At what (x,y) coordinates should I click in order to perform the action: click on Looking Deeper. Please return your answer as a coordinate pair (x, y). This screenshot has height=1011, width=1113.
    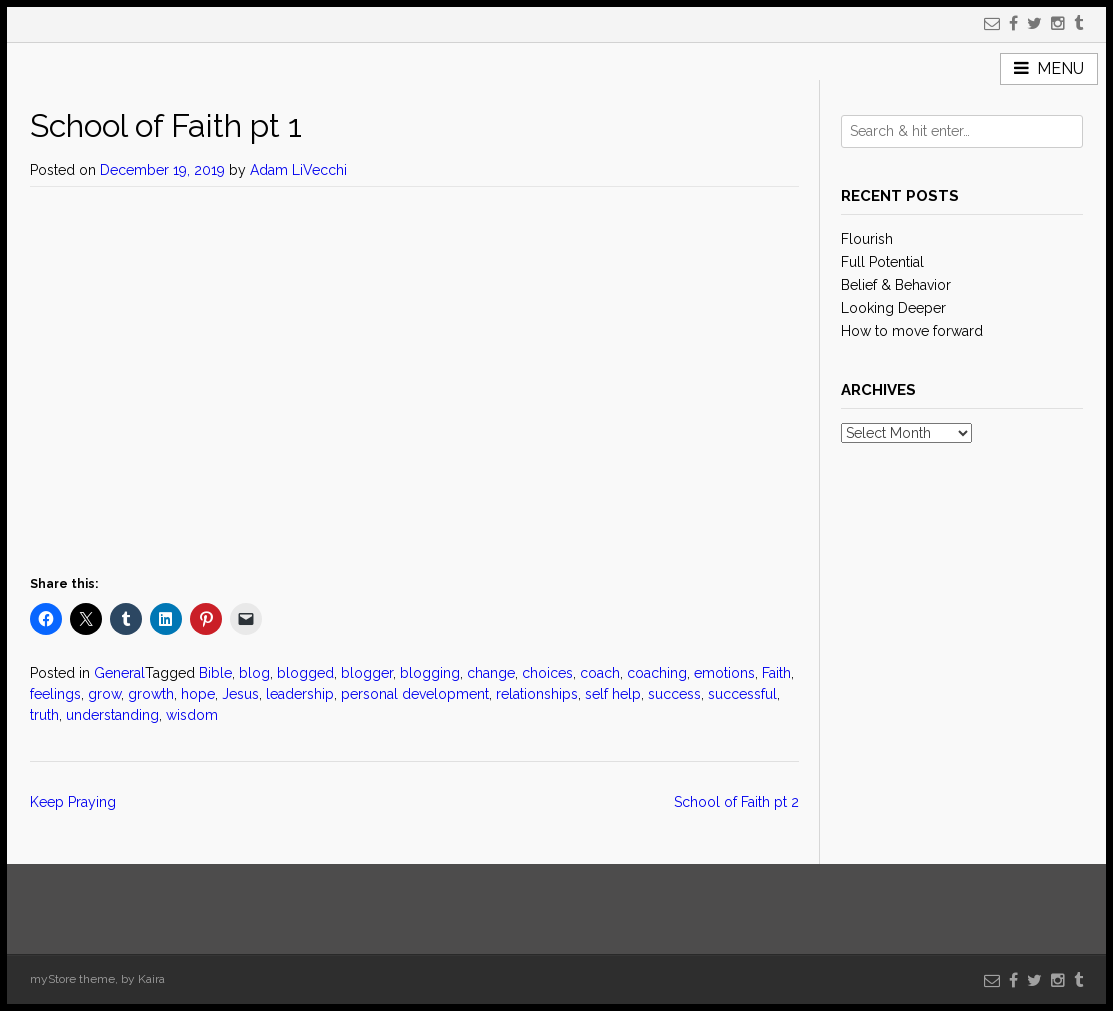
    Looking at the image, I should click on (893, 308).